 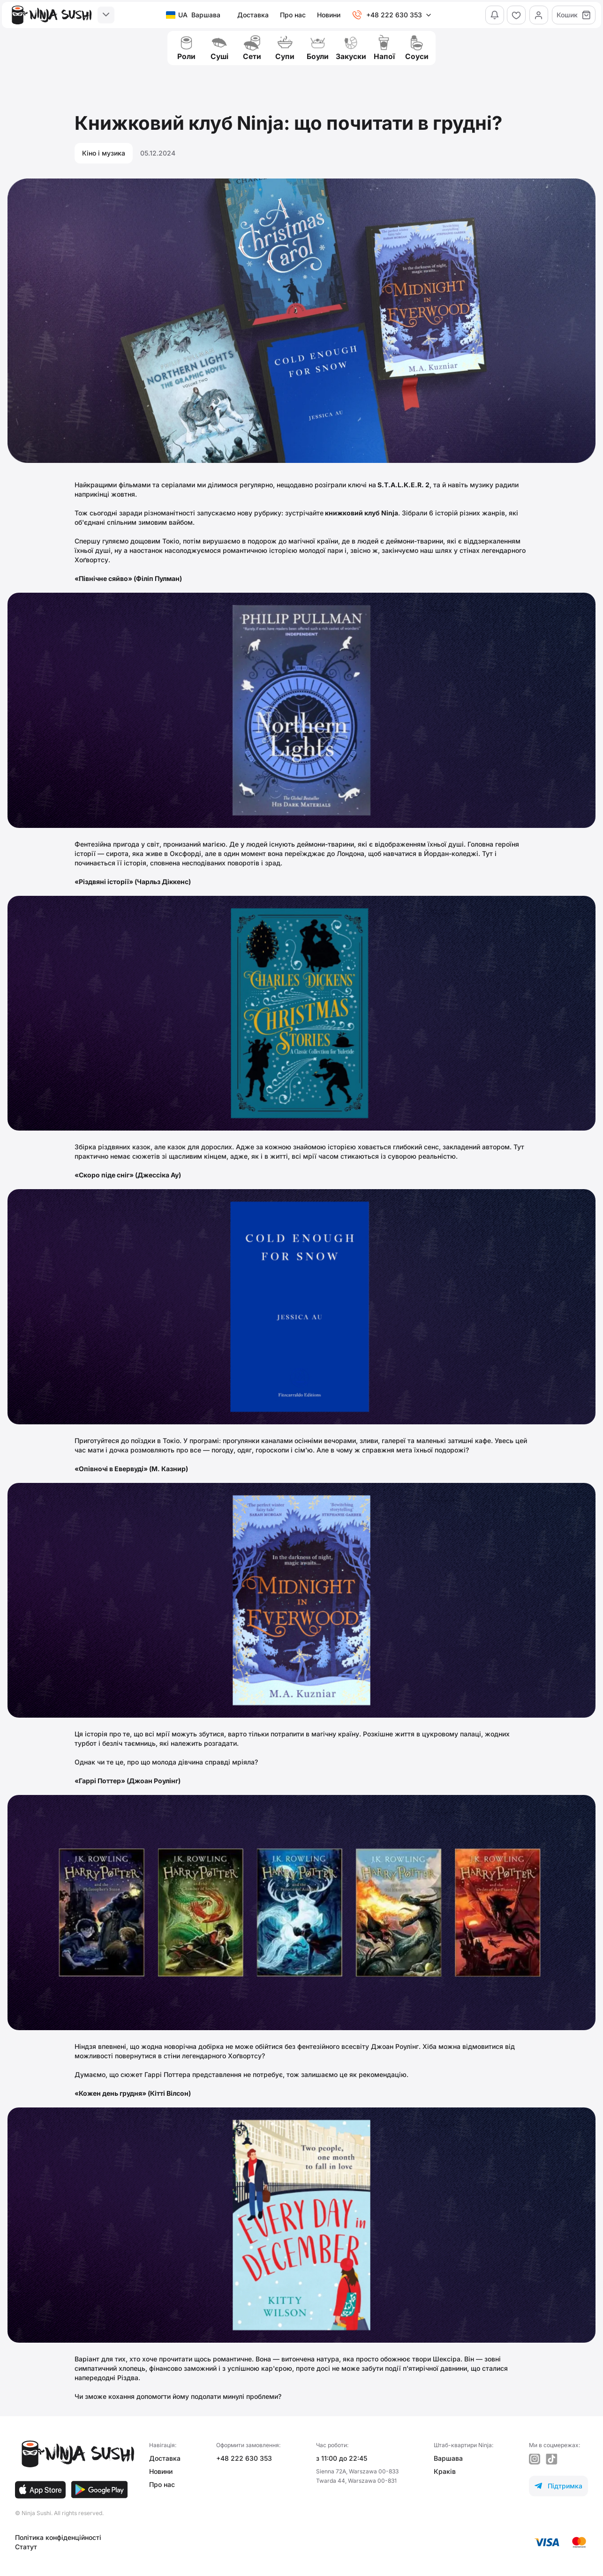 What do you see at coordinates (448, 2458) in the screenshot?
I see `Варшава` at bounding box center [448, 2458].